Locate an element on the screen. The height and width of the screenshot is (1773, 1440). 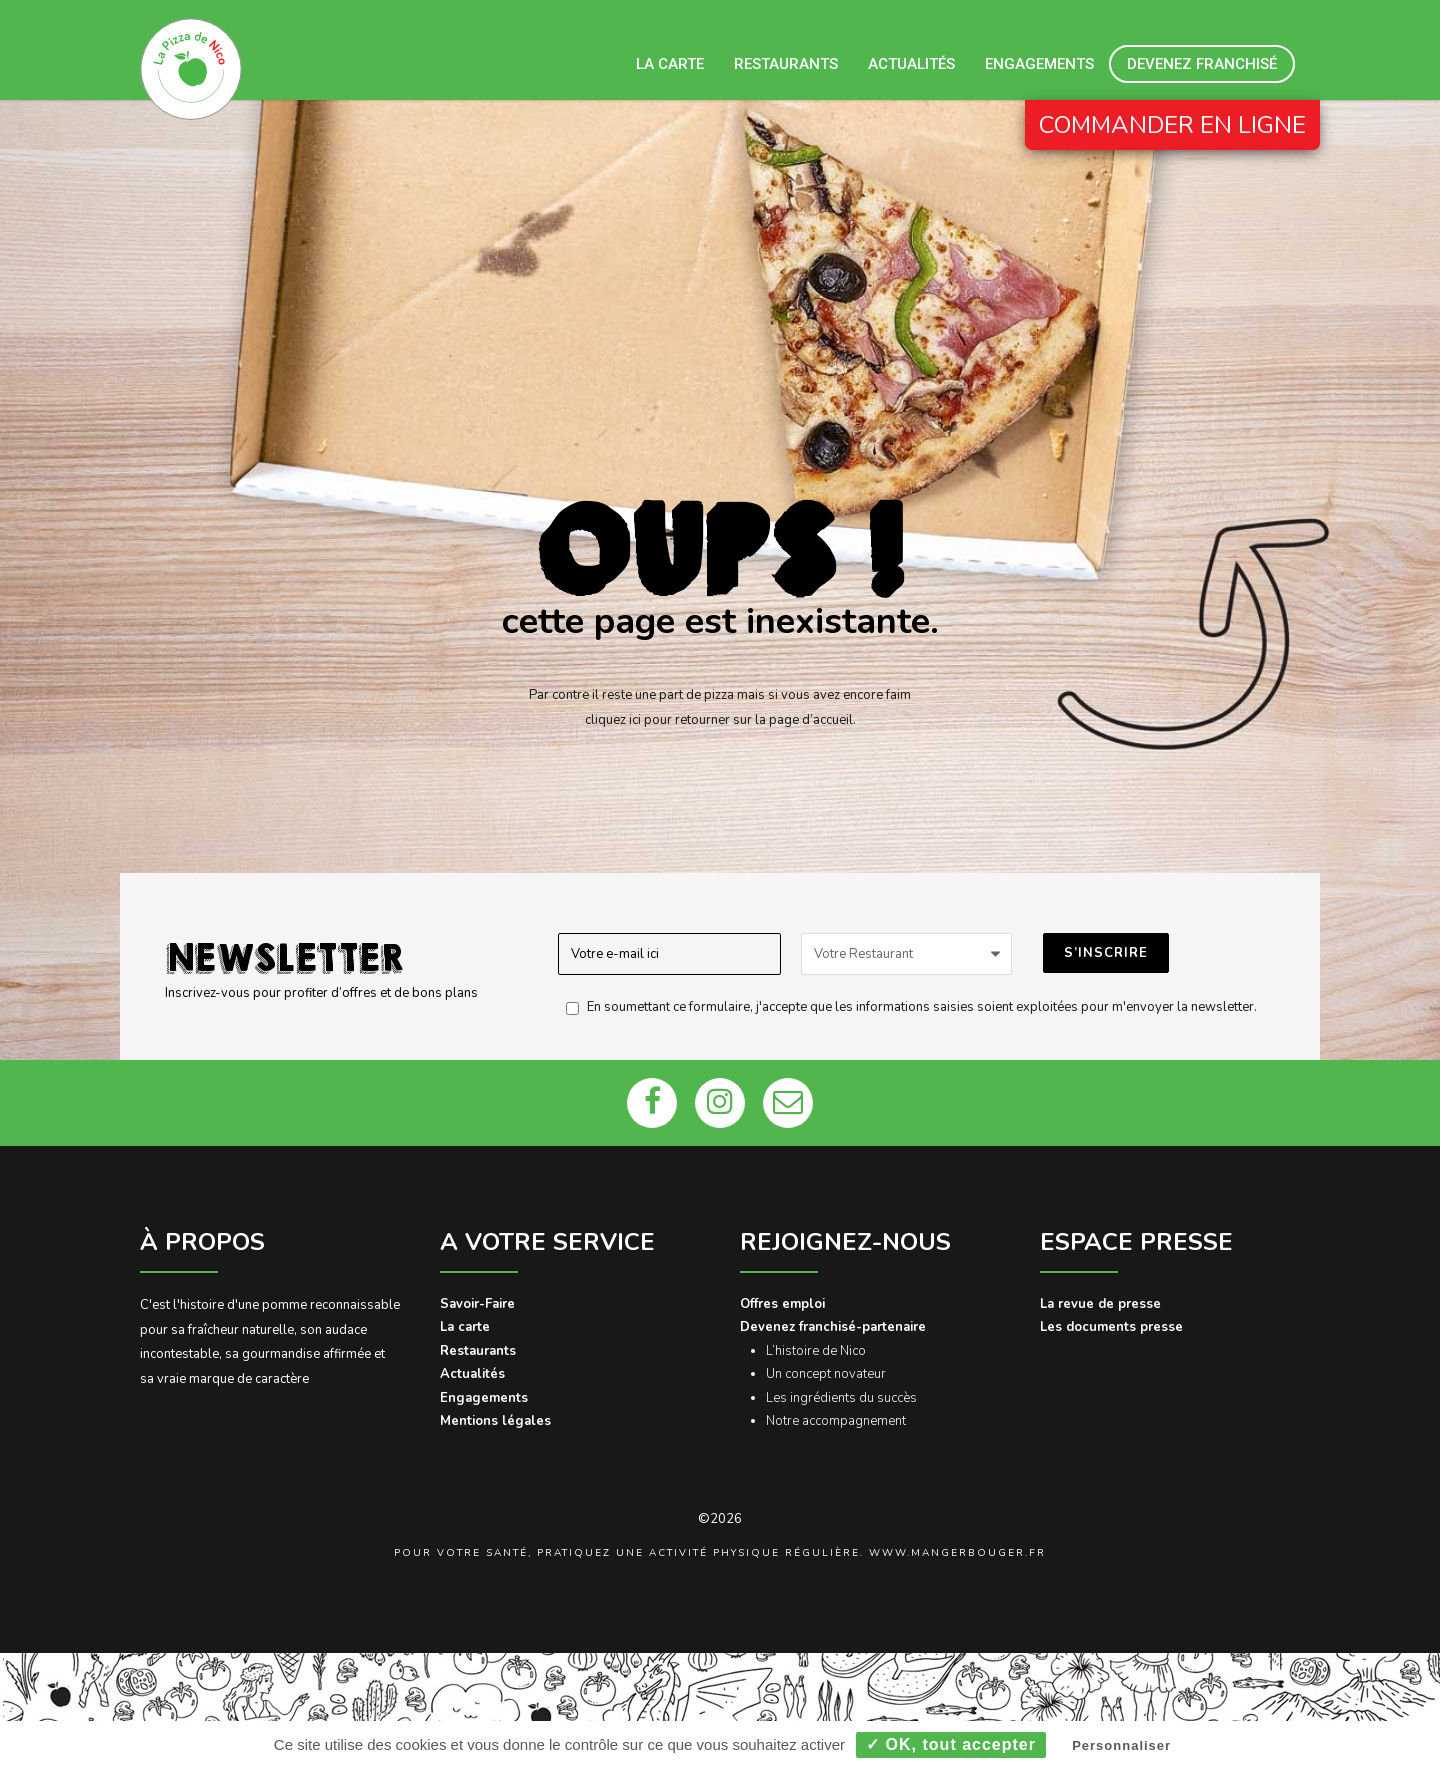
Engagements is located at coordinates (1039, 64).